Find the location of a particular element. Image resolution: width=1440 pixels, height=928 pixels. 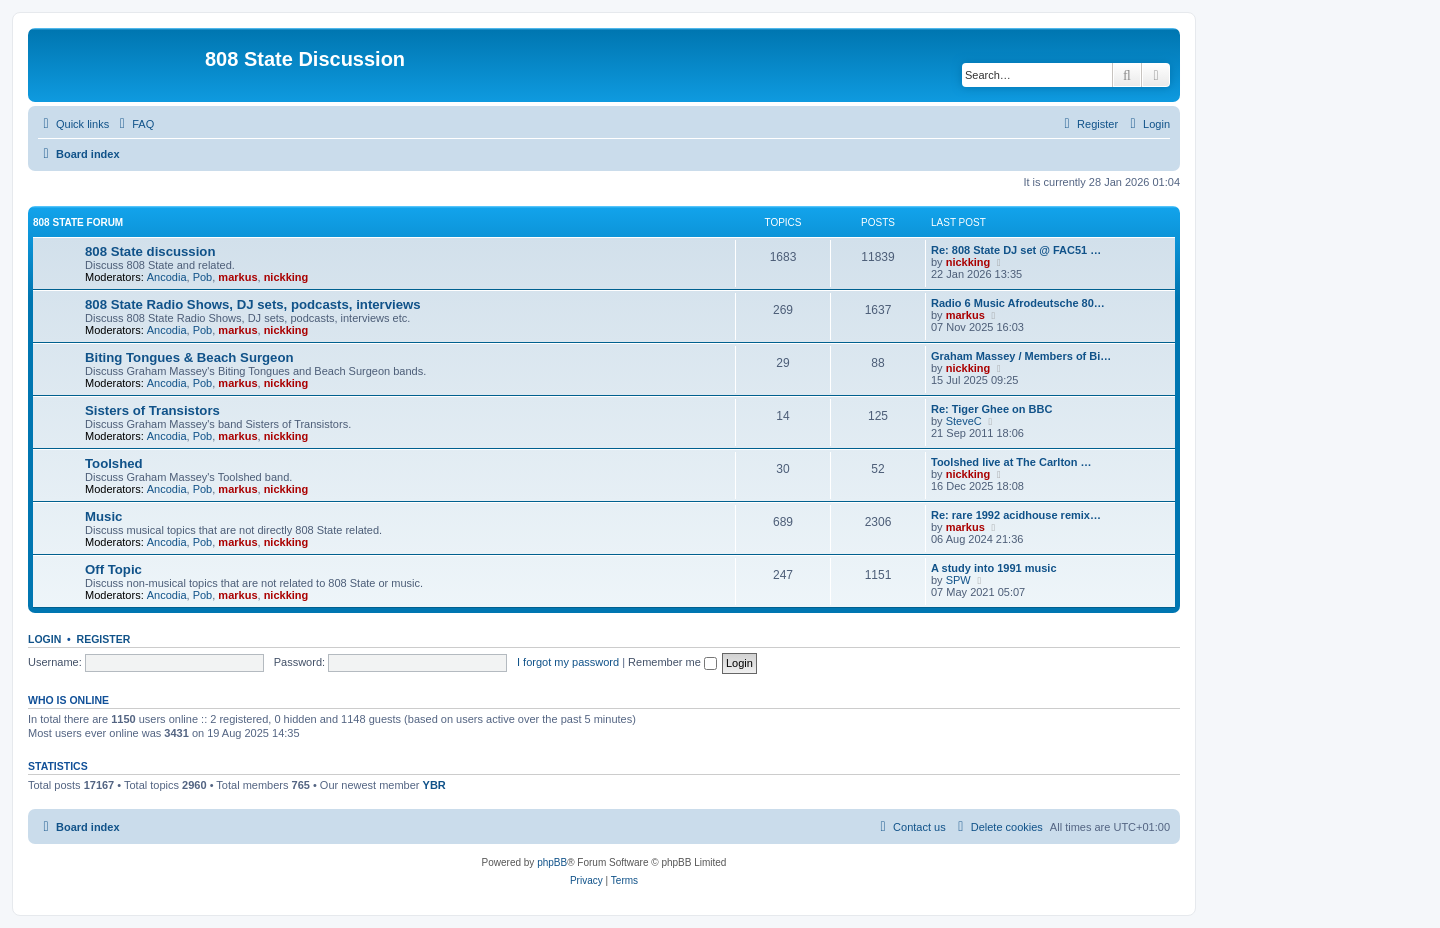

Ancodia is located at coordinates (167, 277).